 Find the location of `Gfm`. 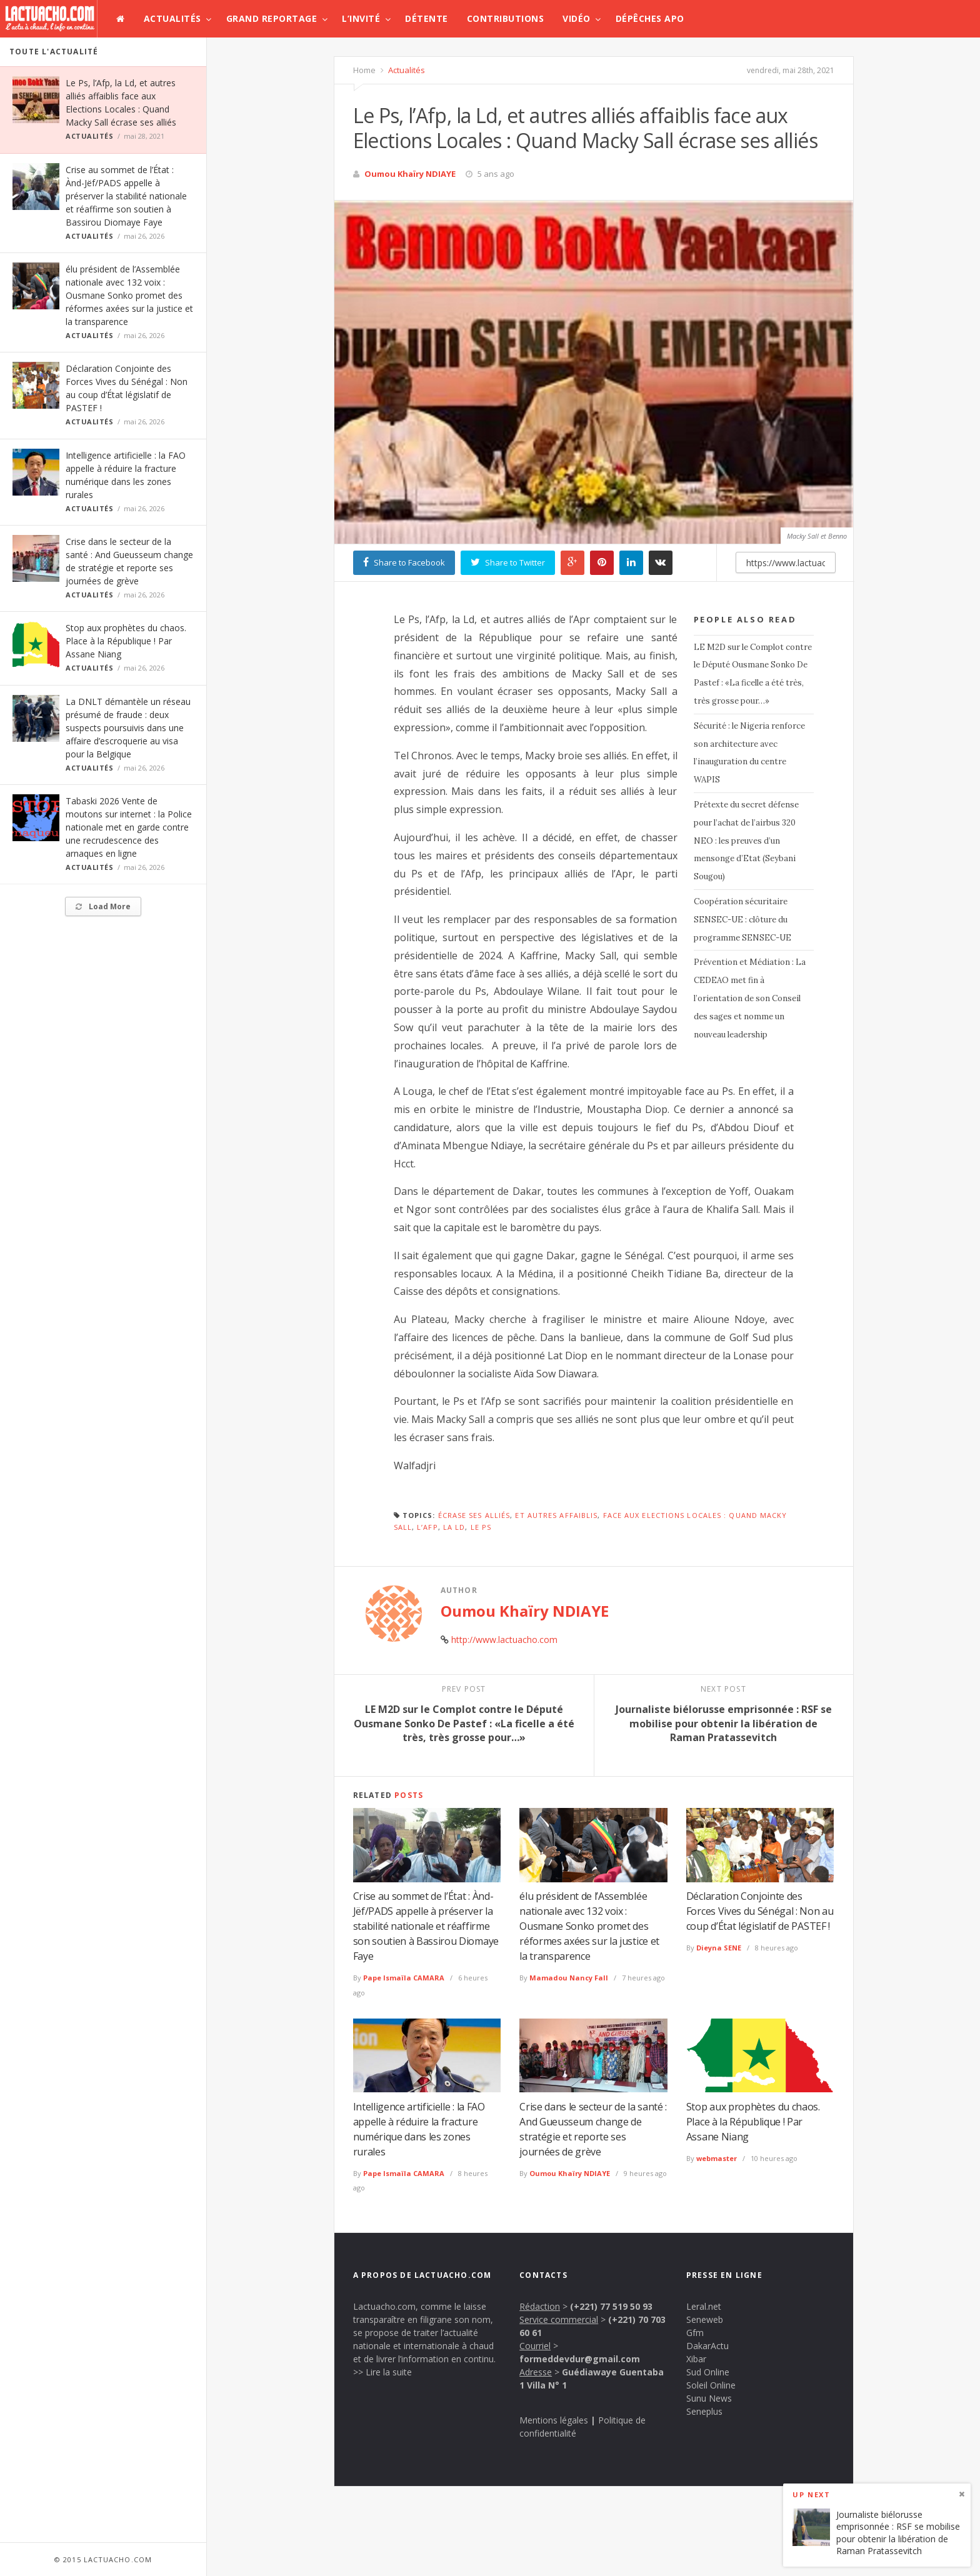

Gfm is located at coordinates (695, 2333).